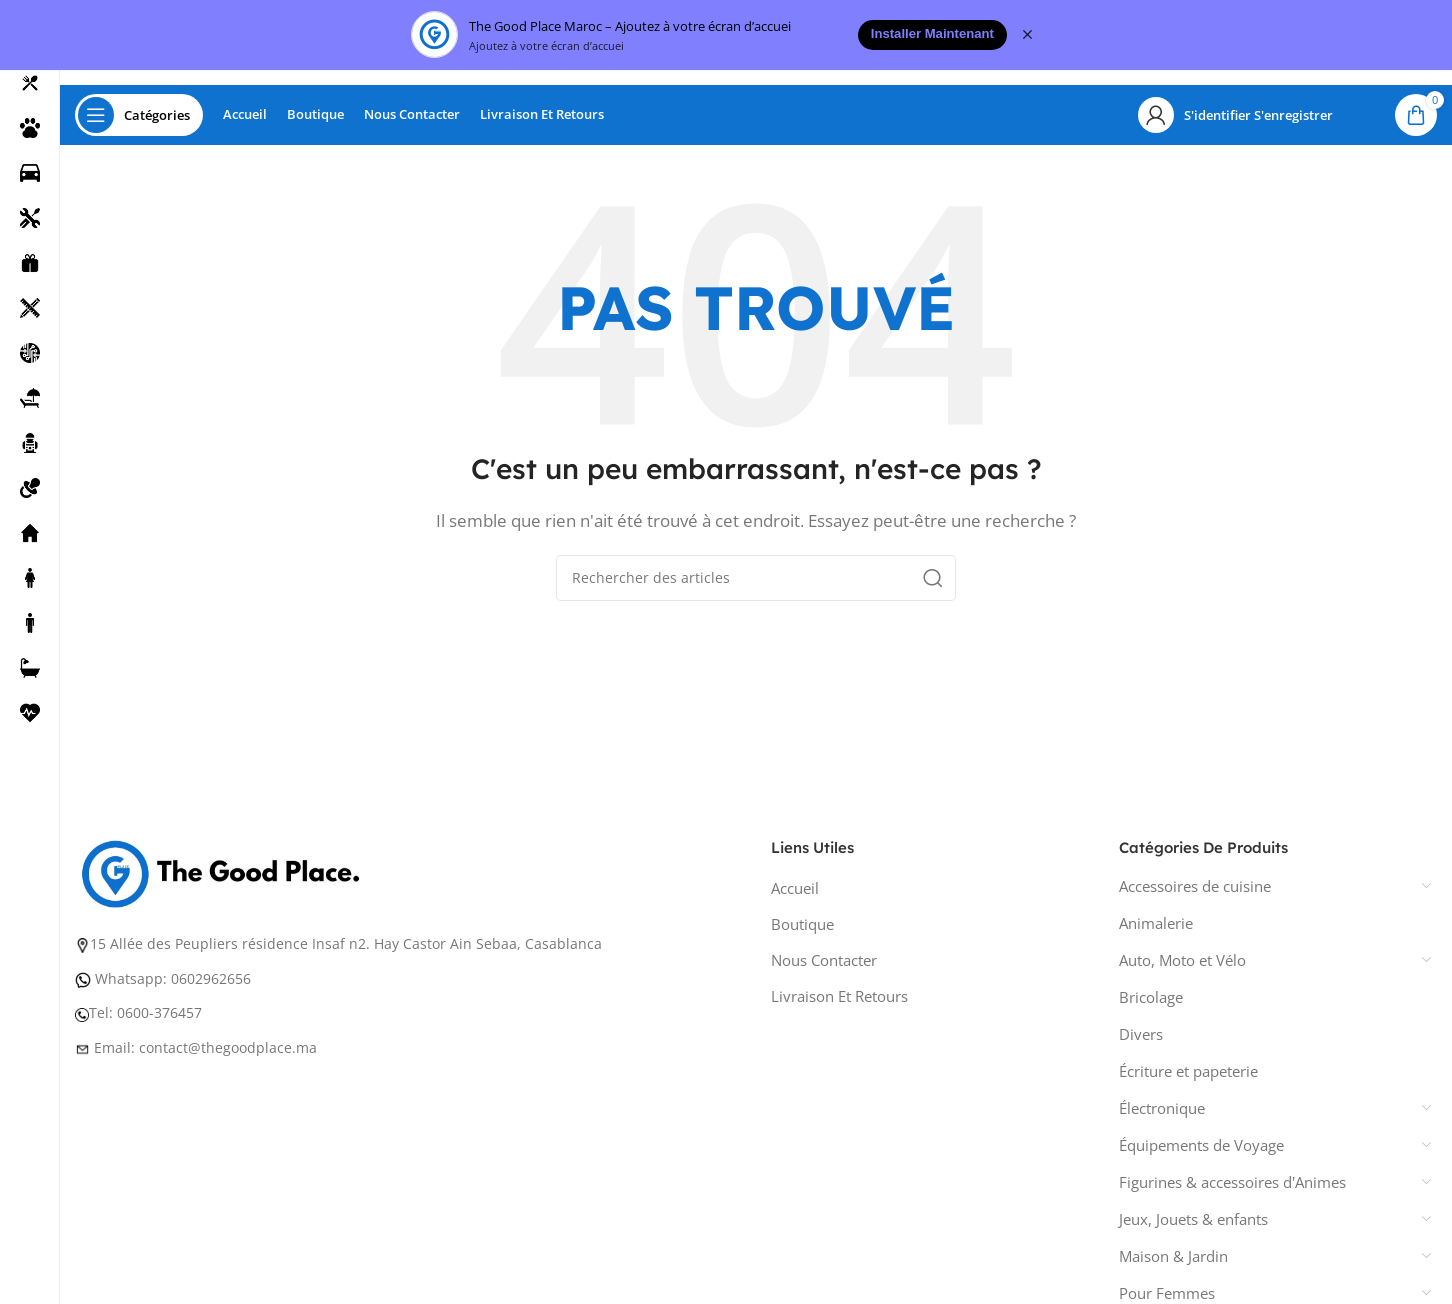  Describe the element at coordinates (1188, 1076) in the screenshot. I see `Écriture et papeterie` at that location.